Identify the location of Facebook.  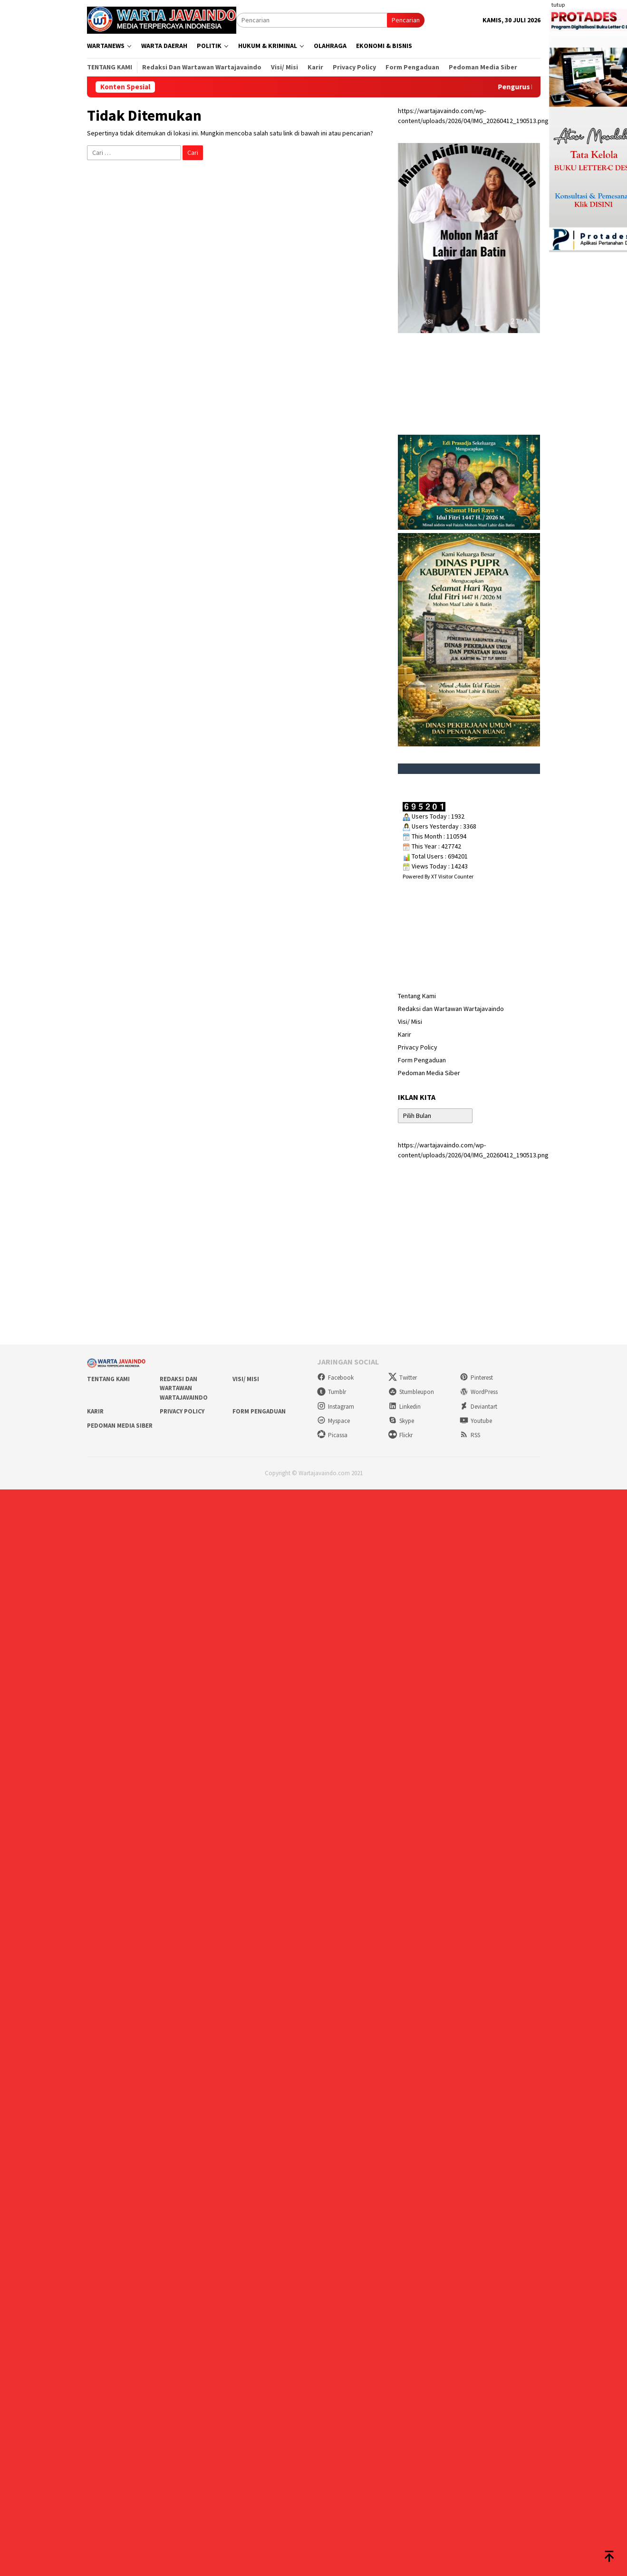
(335, 1378).